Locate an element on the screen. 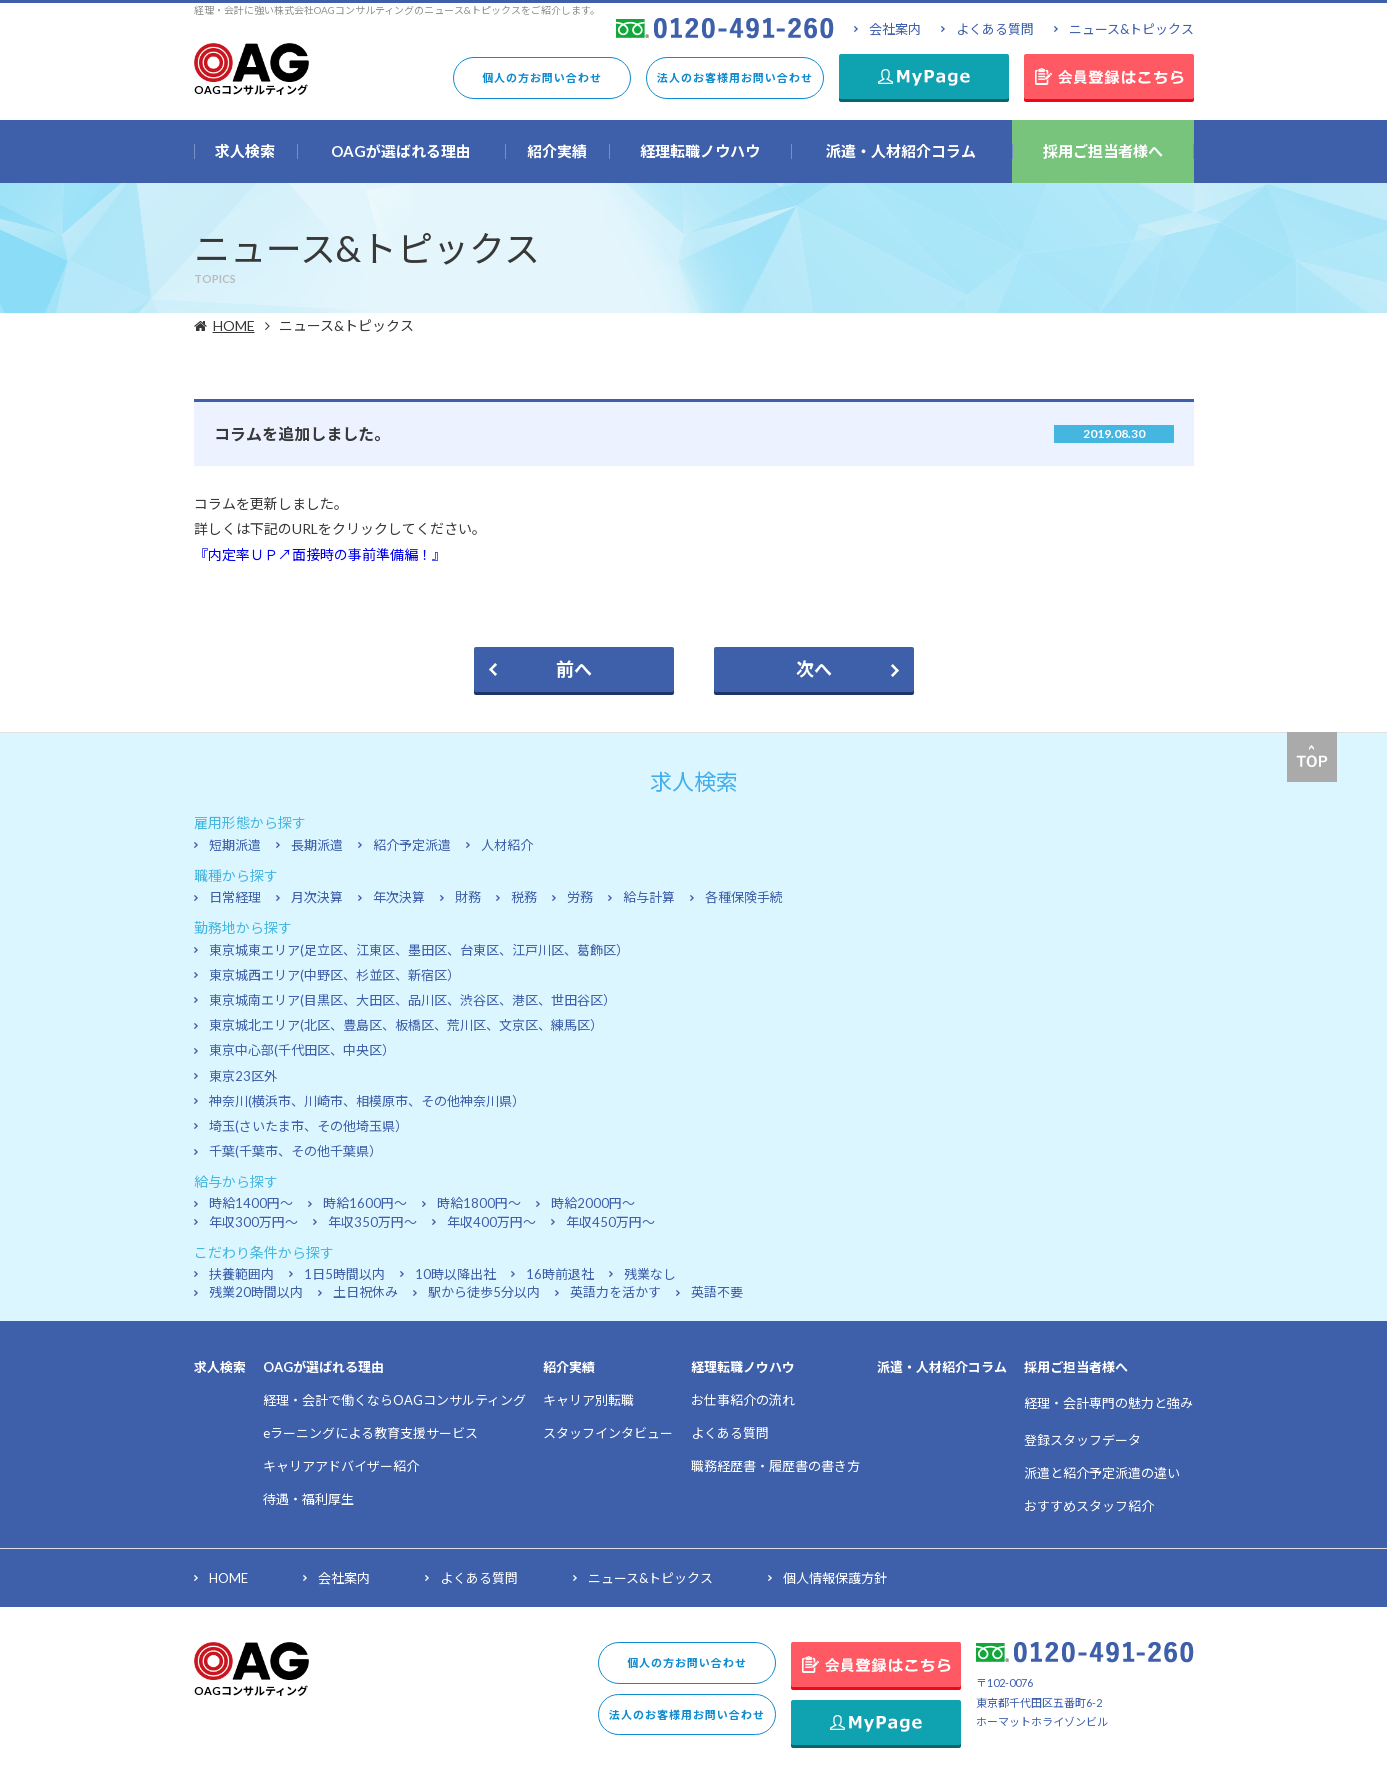 The height and width of the screenshot is (1783, 1387). 扶養範囲内 is located at coordinates (241, 1274).